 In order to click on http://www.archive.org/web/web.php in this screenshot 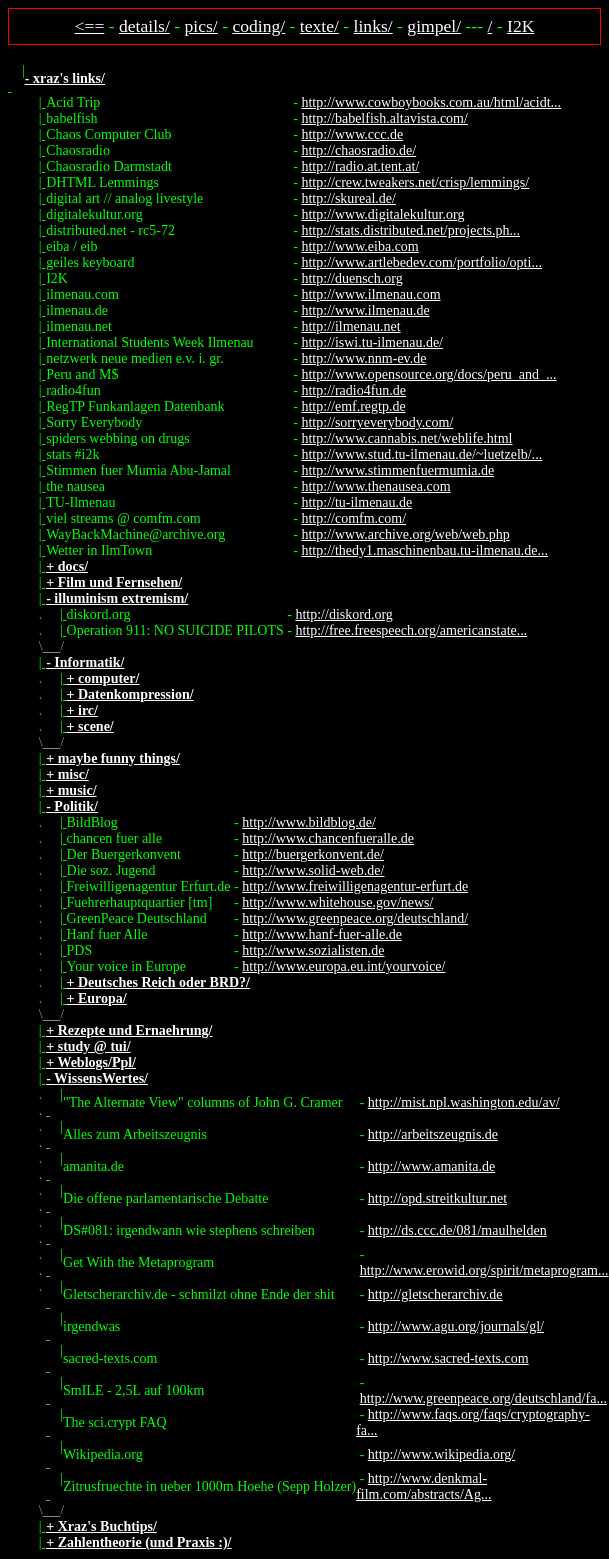, I will do `click(405, 534)`.